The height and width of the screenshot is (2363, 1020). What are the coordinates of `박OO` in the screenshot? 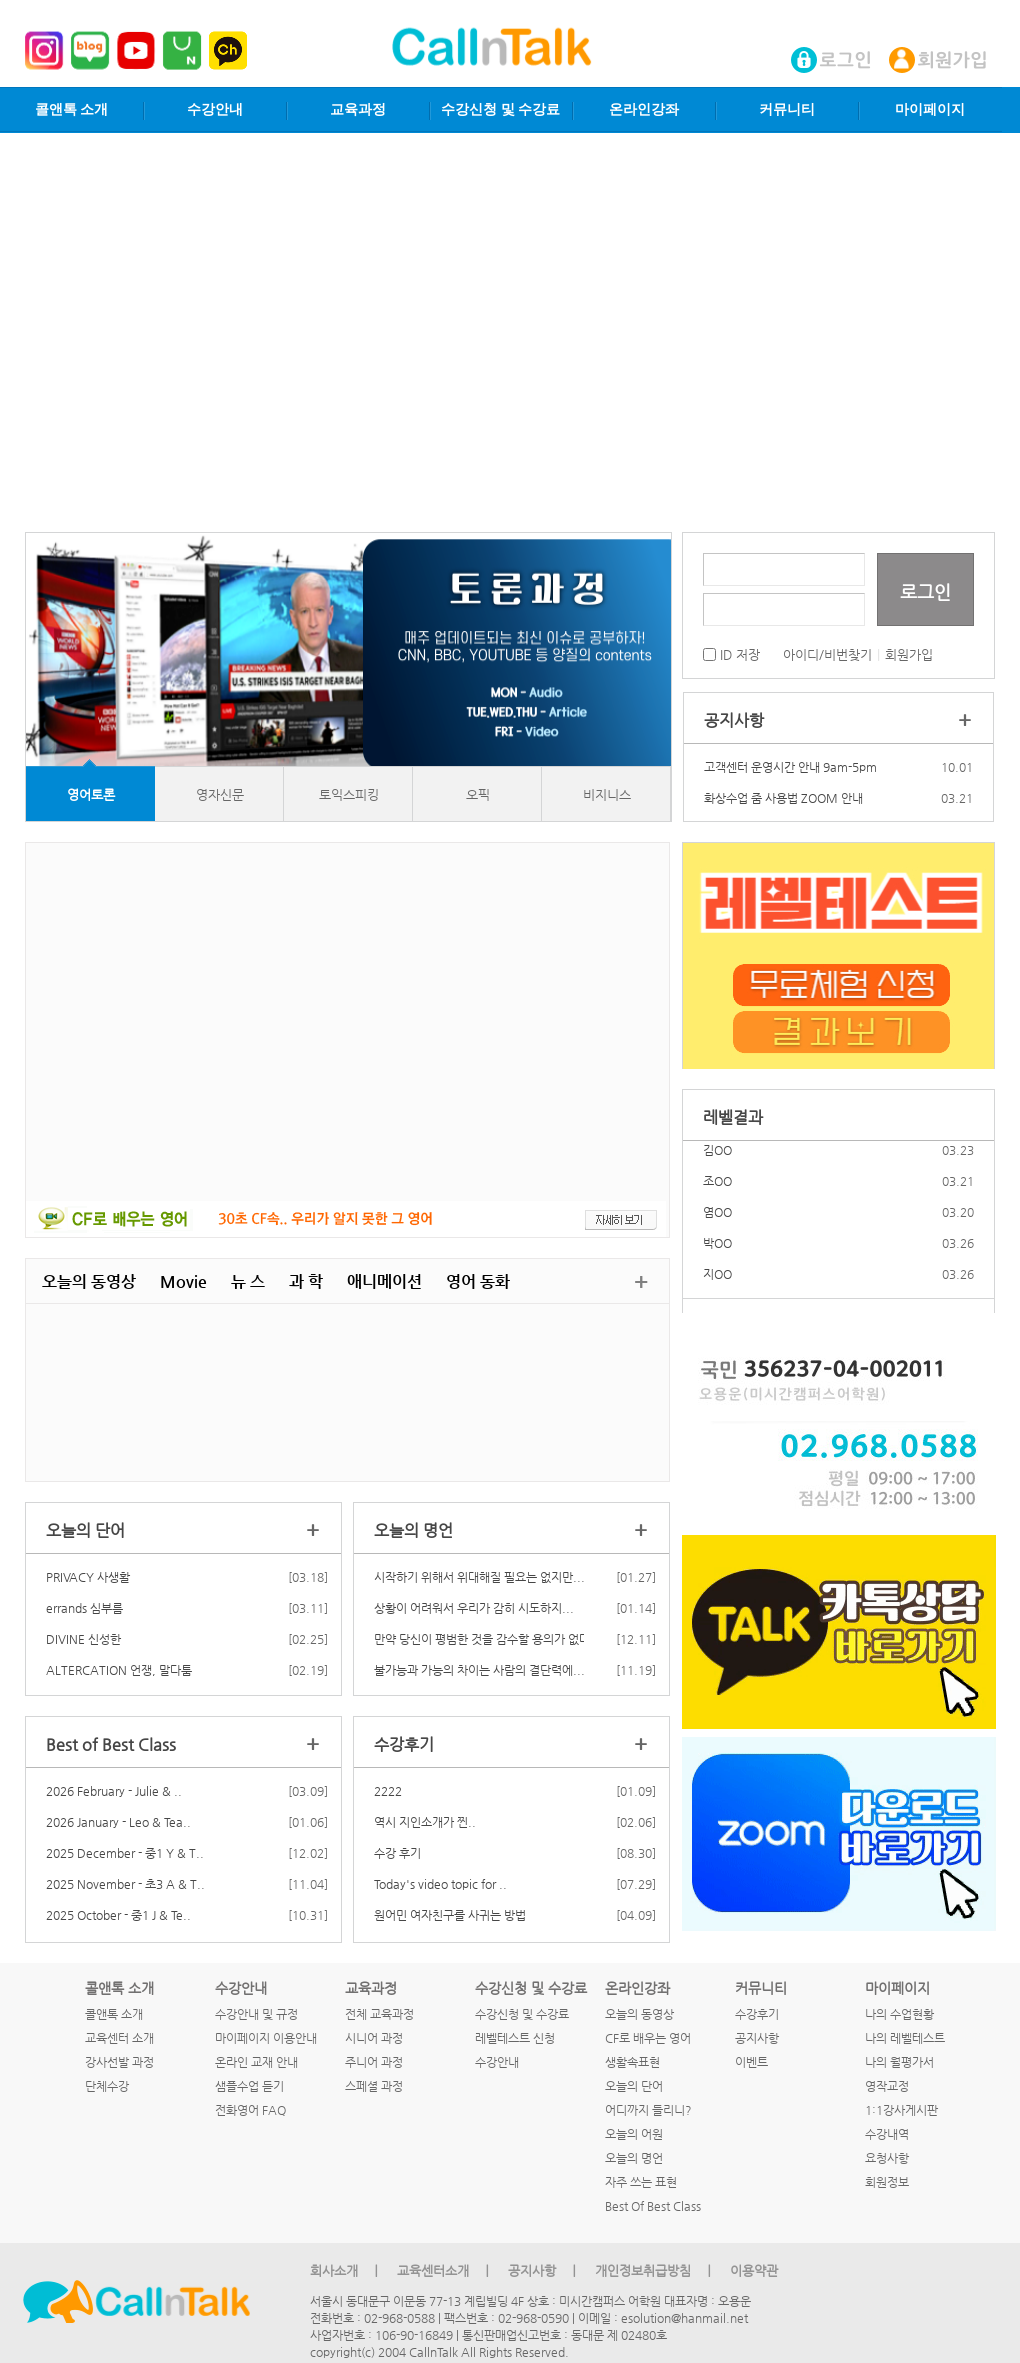 It's located at (717, 1257).